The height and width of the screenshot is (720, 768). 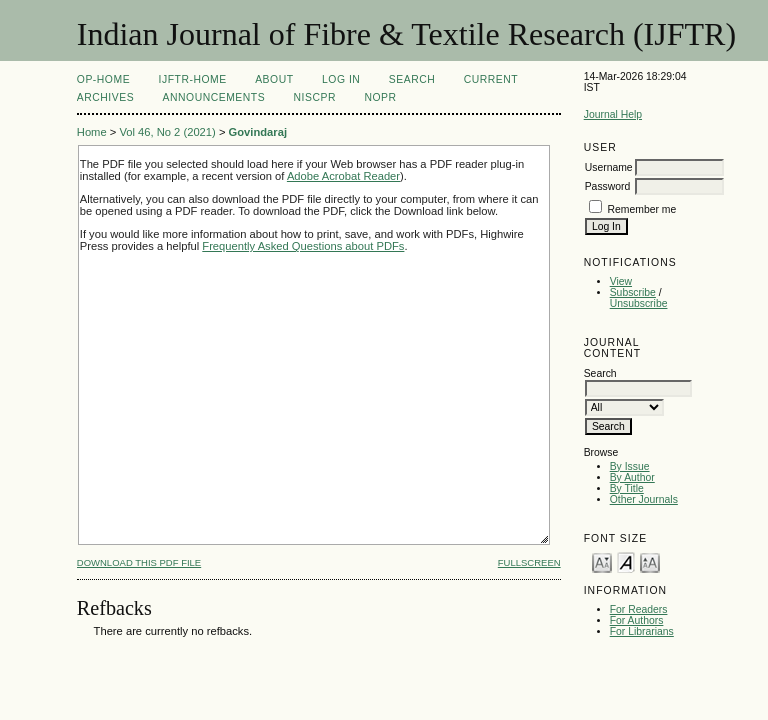 What do you see at coordinates (214, 97) in the screenshot?
I see `Announcements` at bounding box center [214, 97].